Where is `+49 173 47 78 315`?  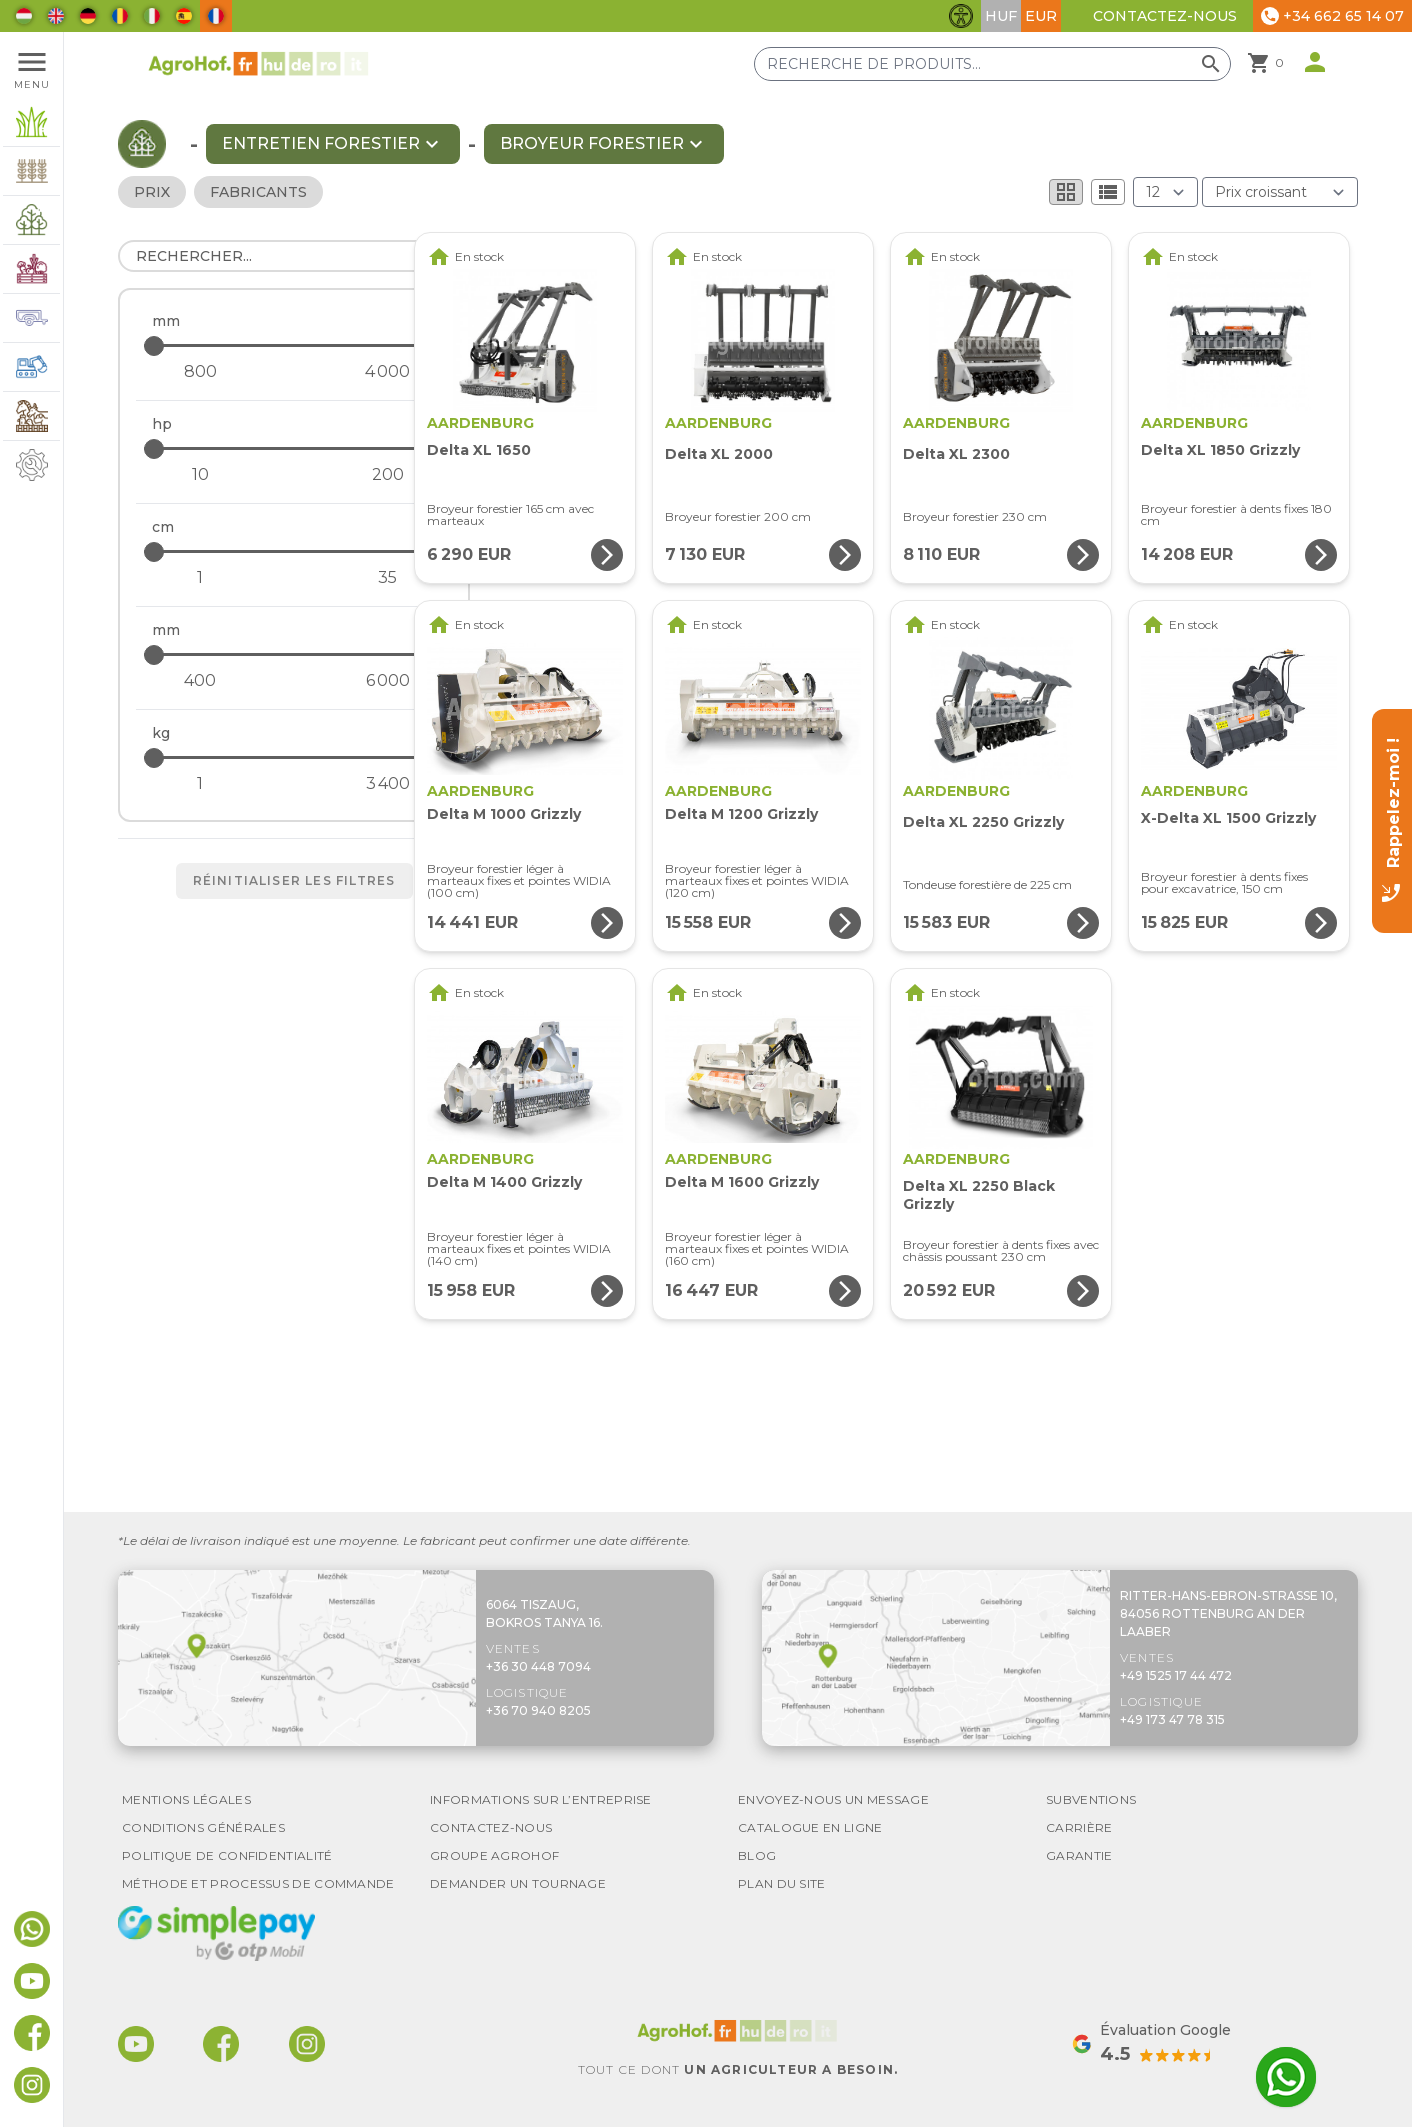
+49 173 47 78 315 is located at coordinates (1172, 1719).